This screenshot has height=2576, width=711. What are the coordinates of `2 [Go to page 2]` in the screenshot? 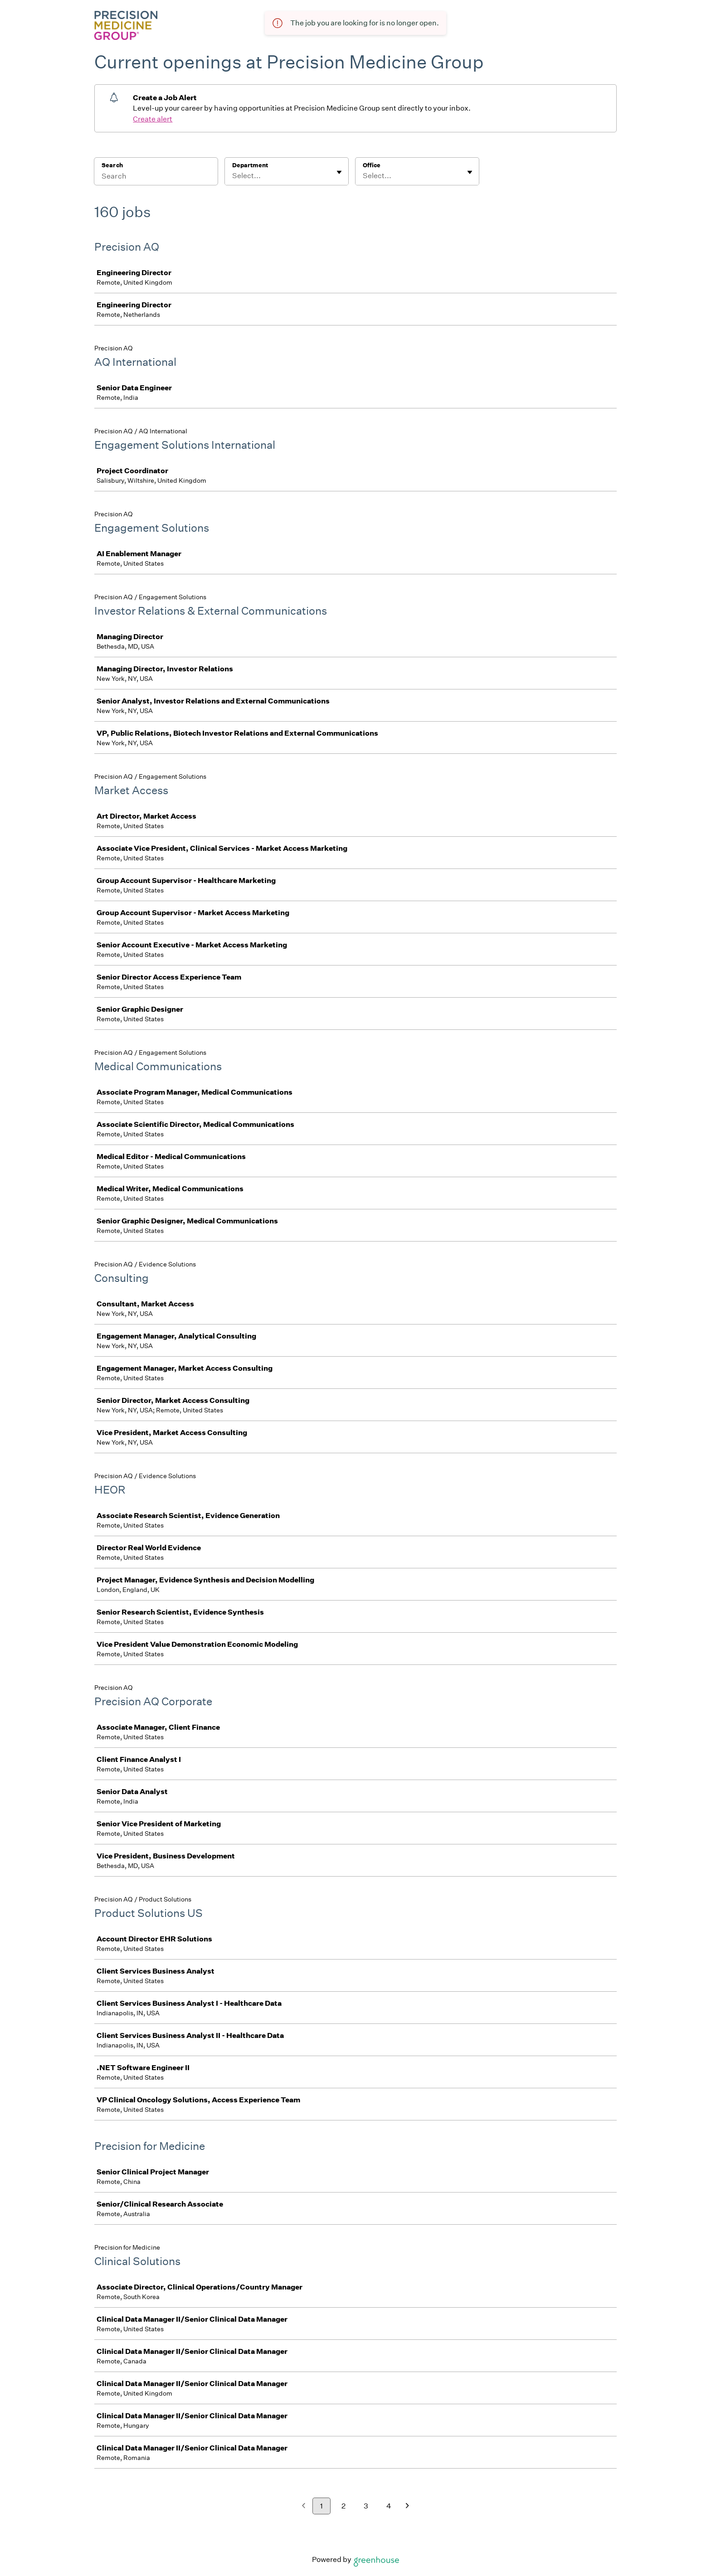 It's located at (343, 2506).